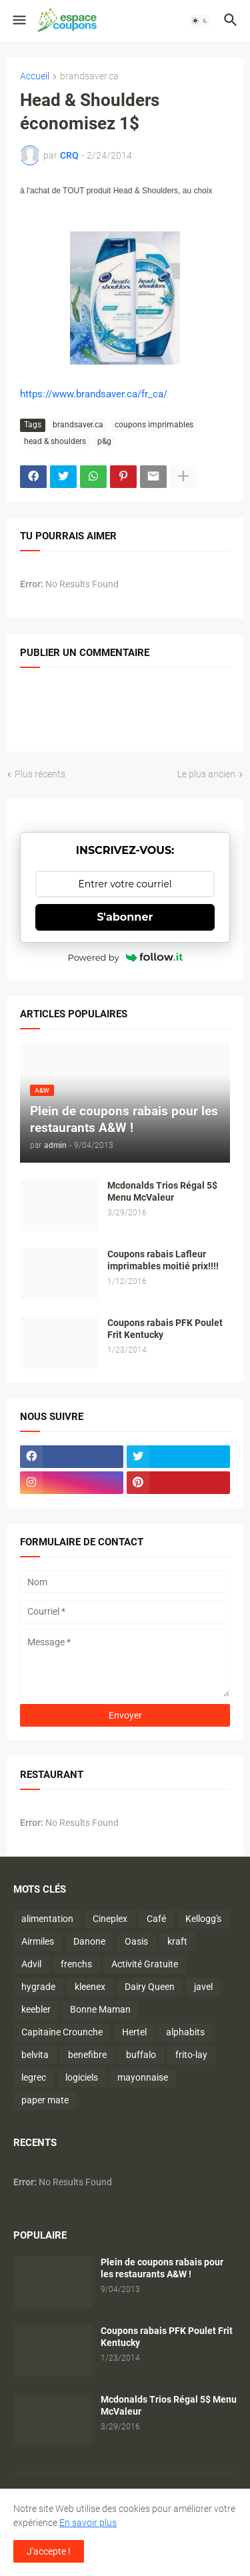 Image resolution: width=250 pixels, height=2576 pixels. Describe the element at coordinates (49, 2551) in the screenshot. I see `J'accepte ! [button]` at that location.